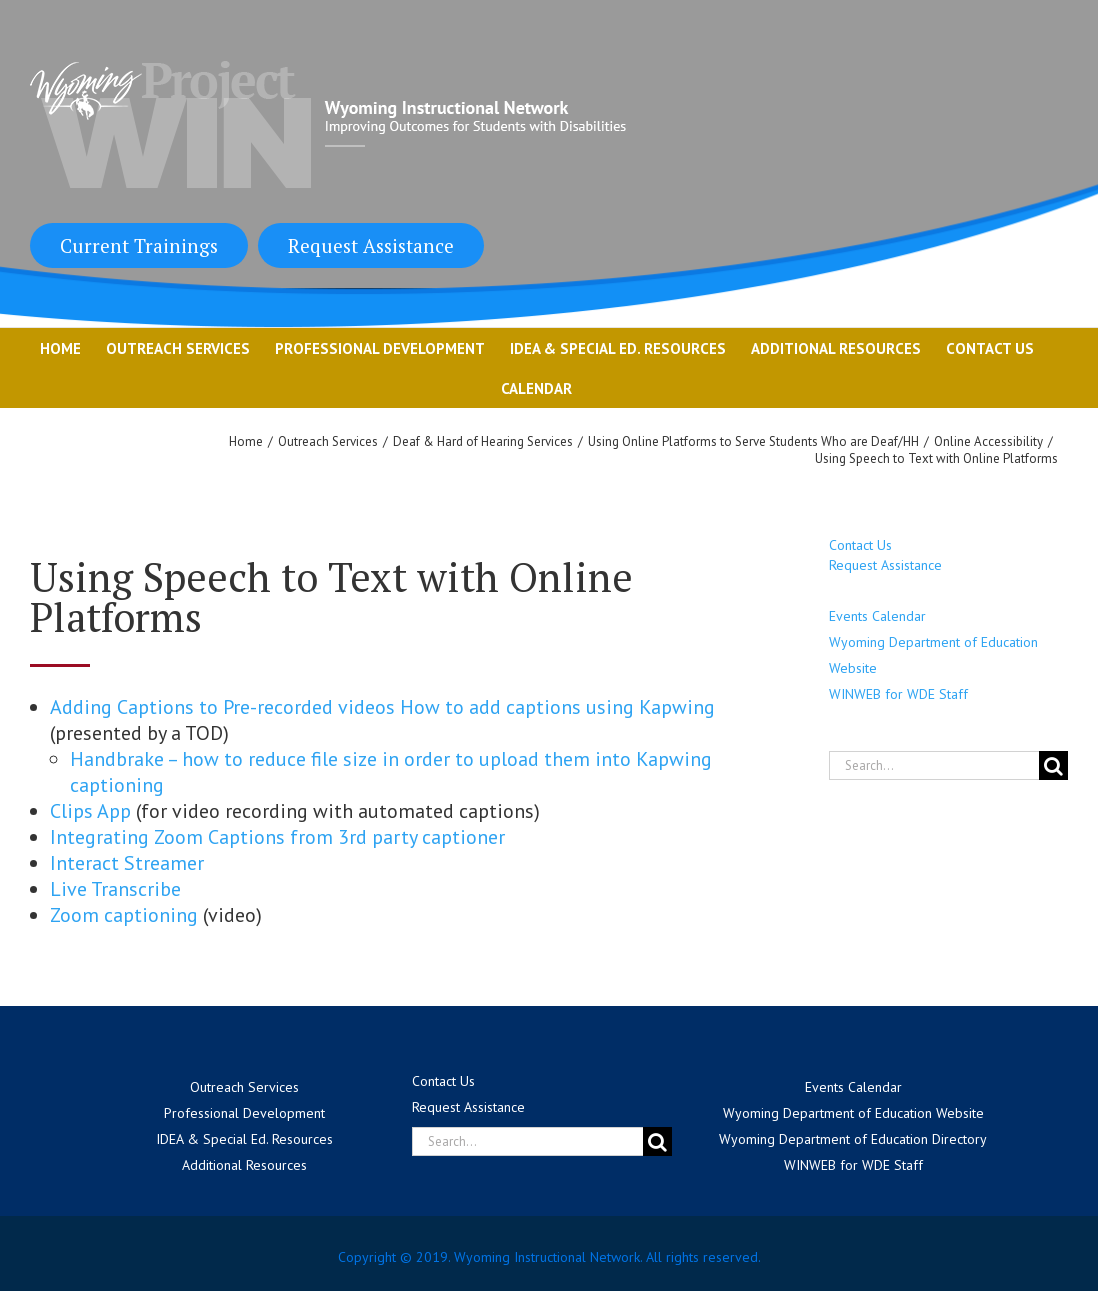  Describe the element at coordinates (860, 545) in the screenshot. I see `Contact Us` at that location.